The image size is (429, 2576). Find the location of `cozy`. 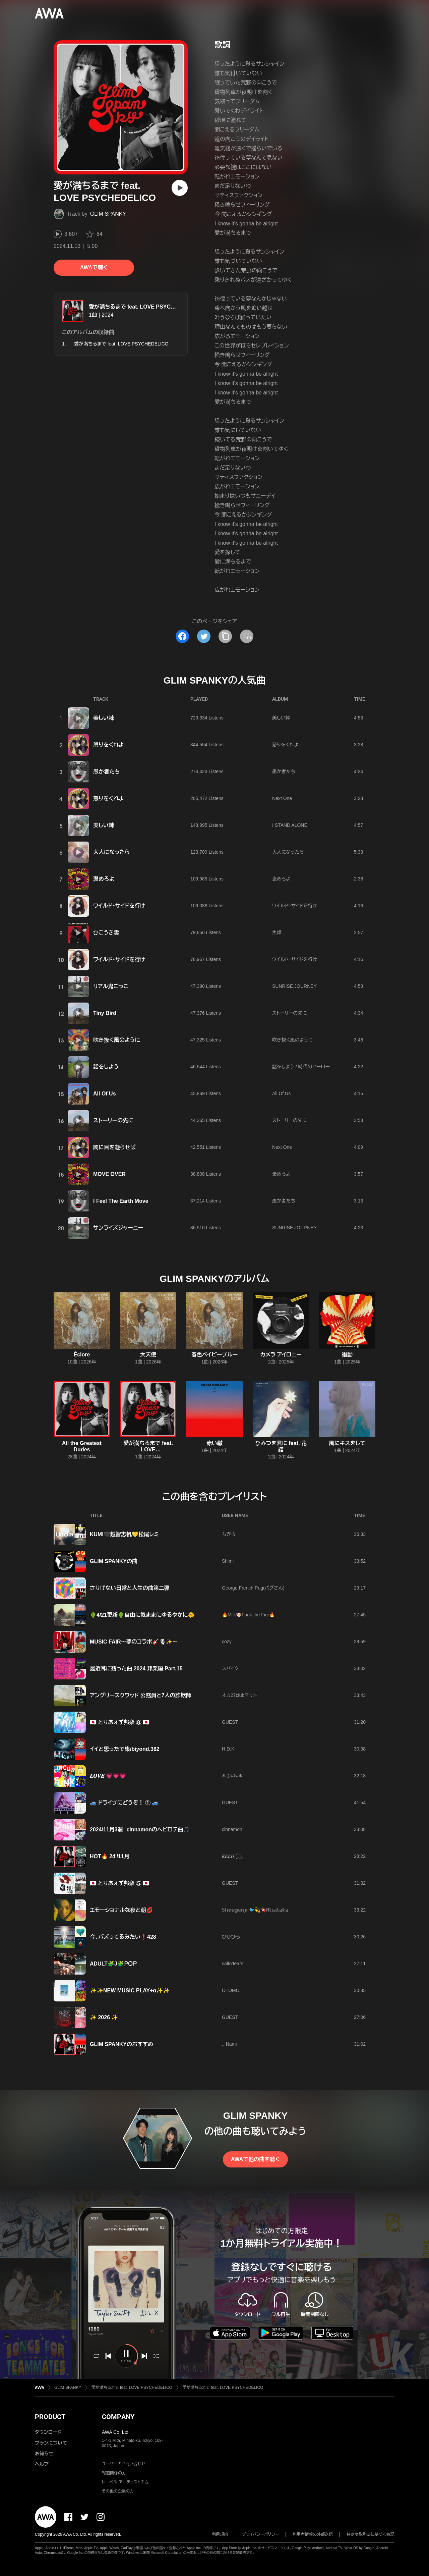

cozy is located at coordinates (227, 1641).